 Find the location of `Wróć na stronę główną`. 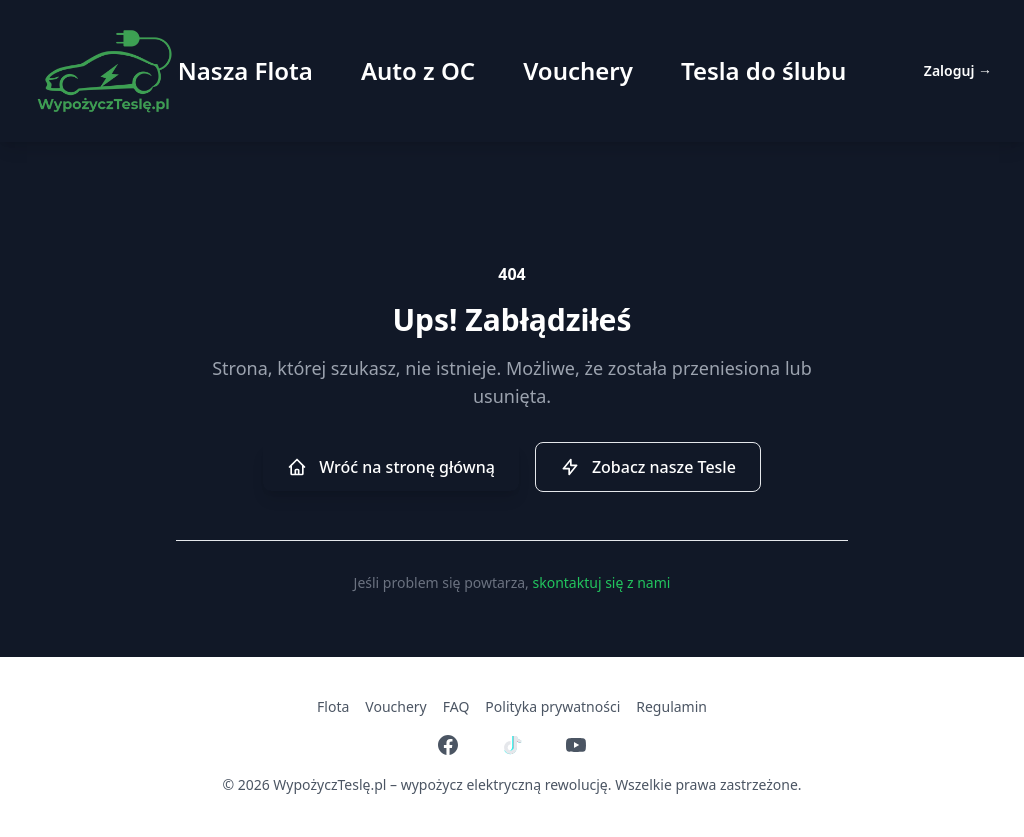

Wróć na stronę główną is located at coordinates (391, 467).